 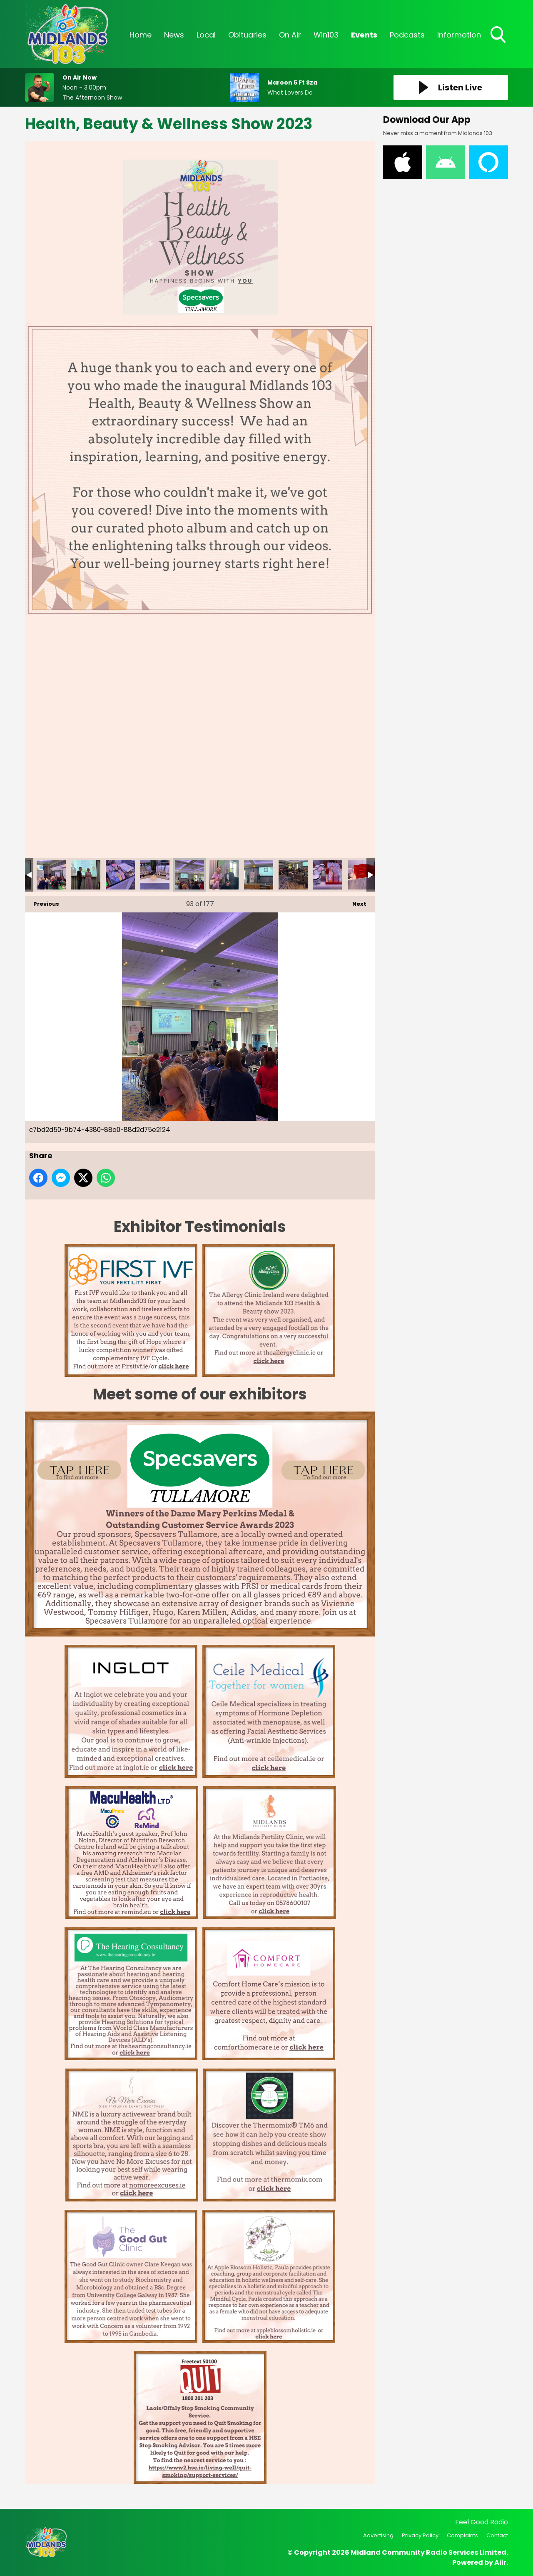 I want to click on Toggle Search Visibility, so click(x=499, y=35).